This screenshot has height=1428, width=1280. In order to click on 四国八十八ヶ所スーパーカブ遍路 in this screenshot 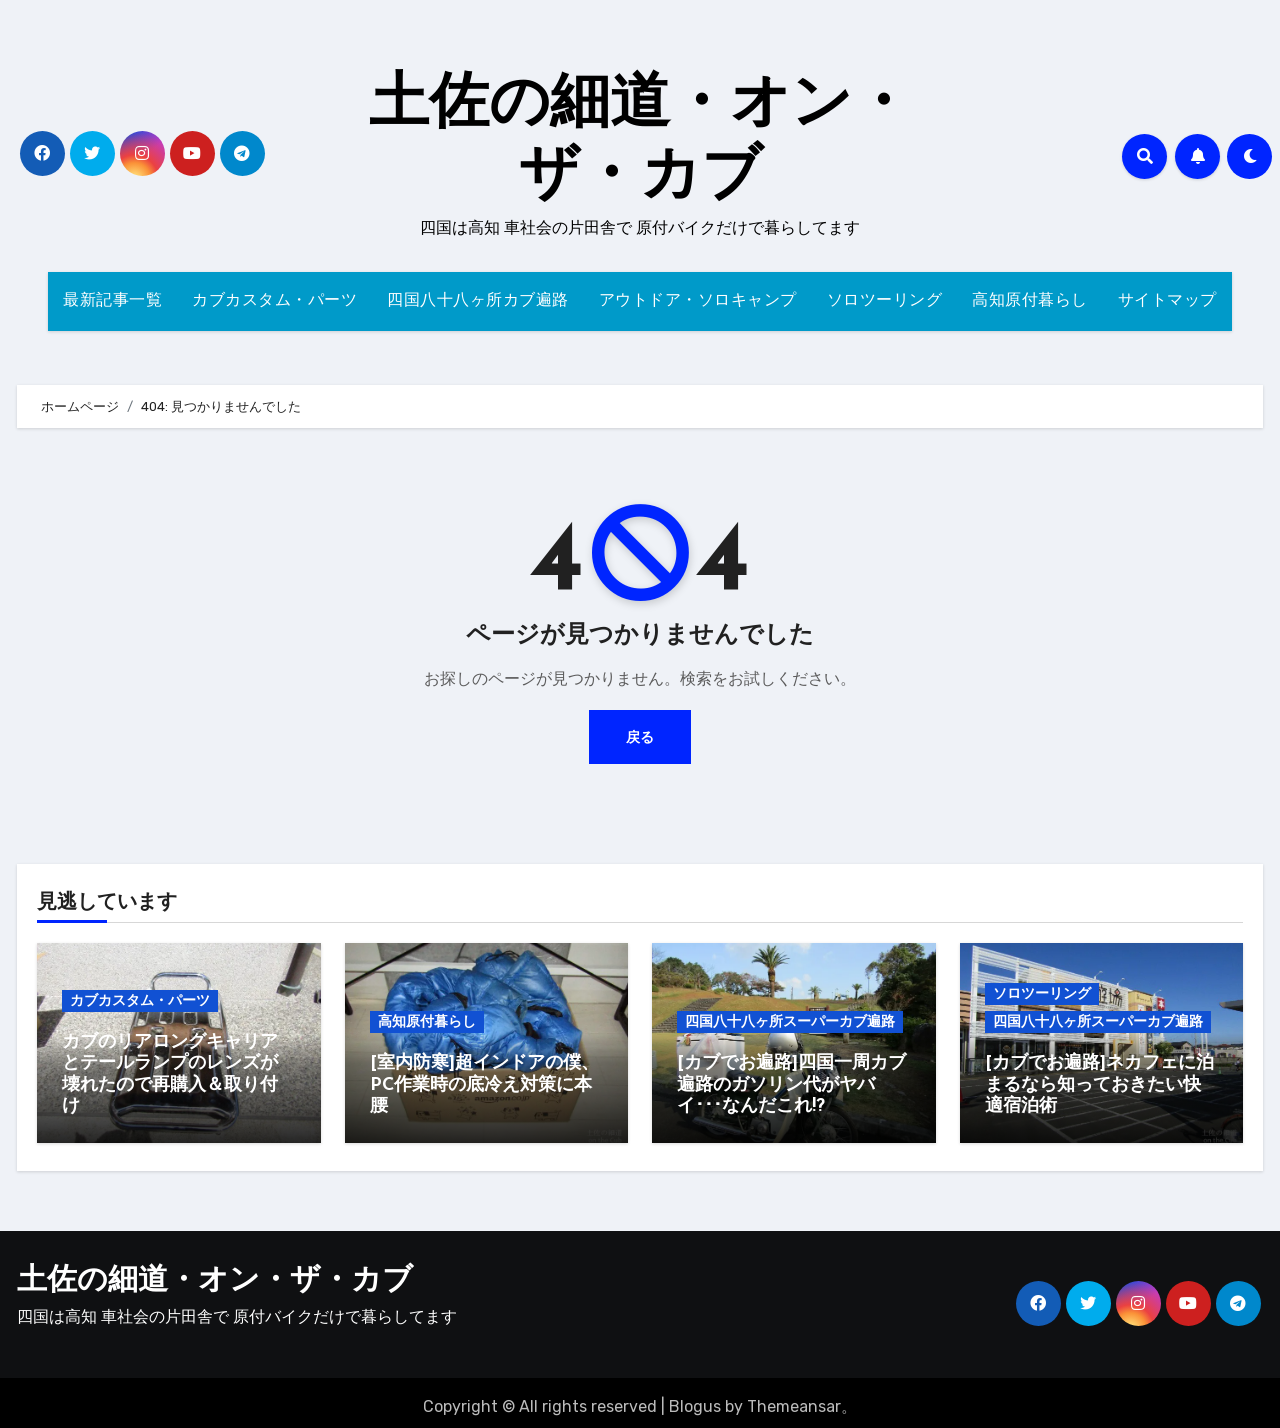, I will do `click(790, 1021)`.